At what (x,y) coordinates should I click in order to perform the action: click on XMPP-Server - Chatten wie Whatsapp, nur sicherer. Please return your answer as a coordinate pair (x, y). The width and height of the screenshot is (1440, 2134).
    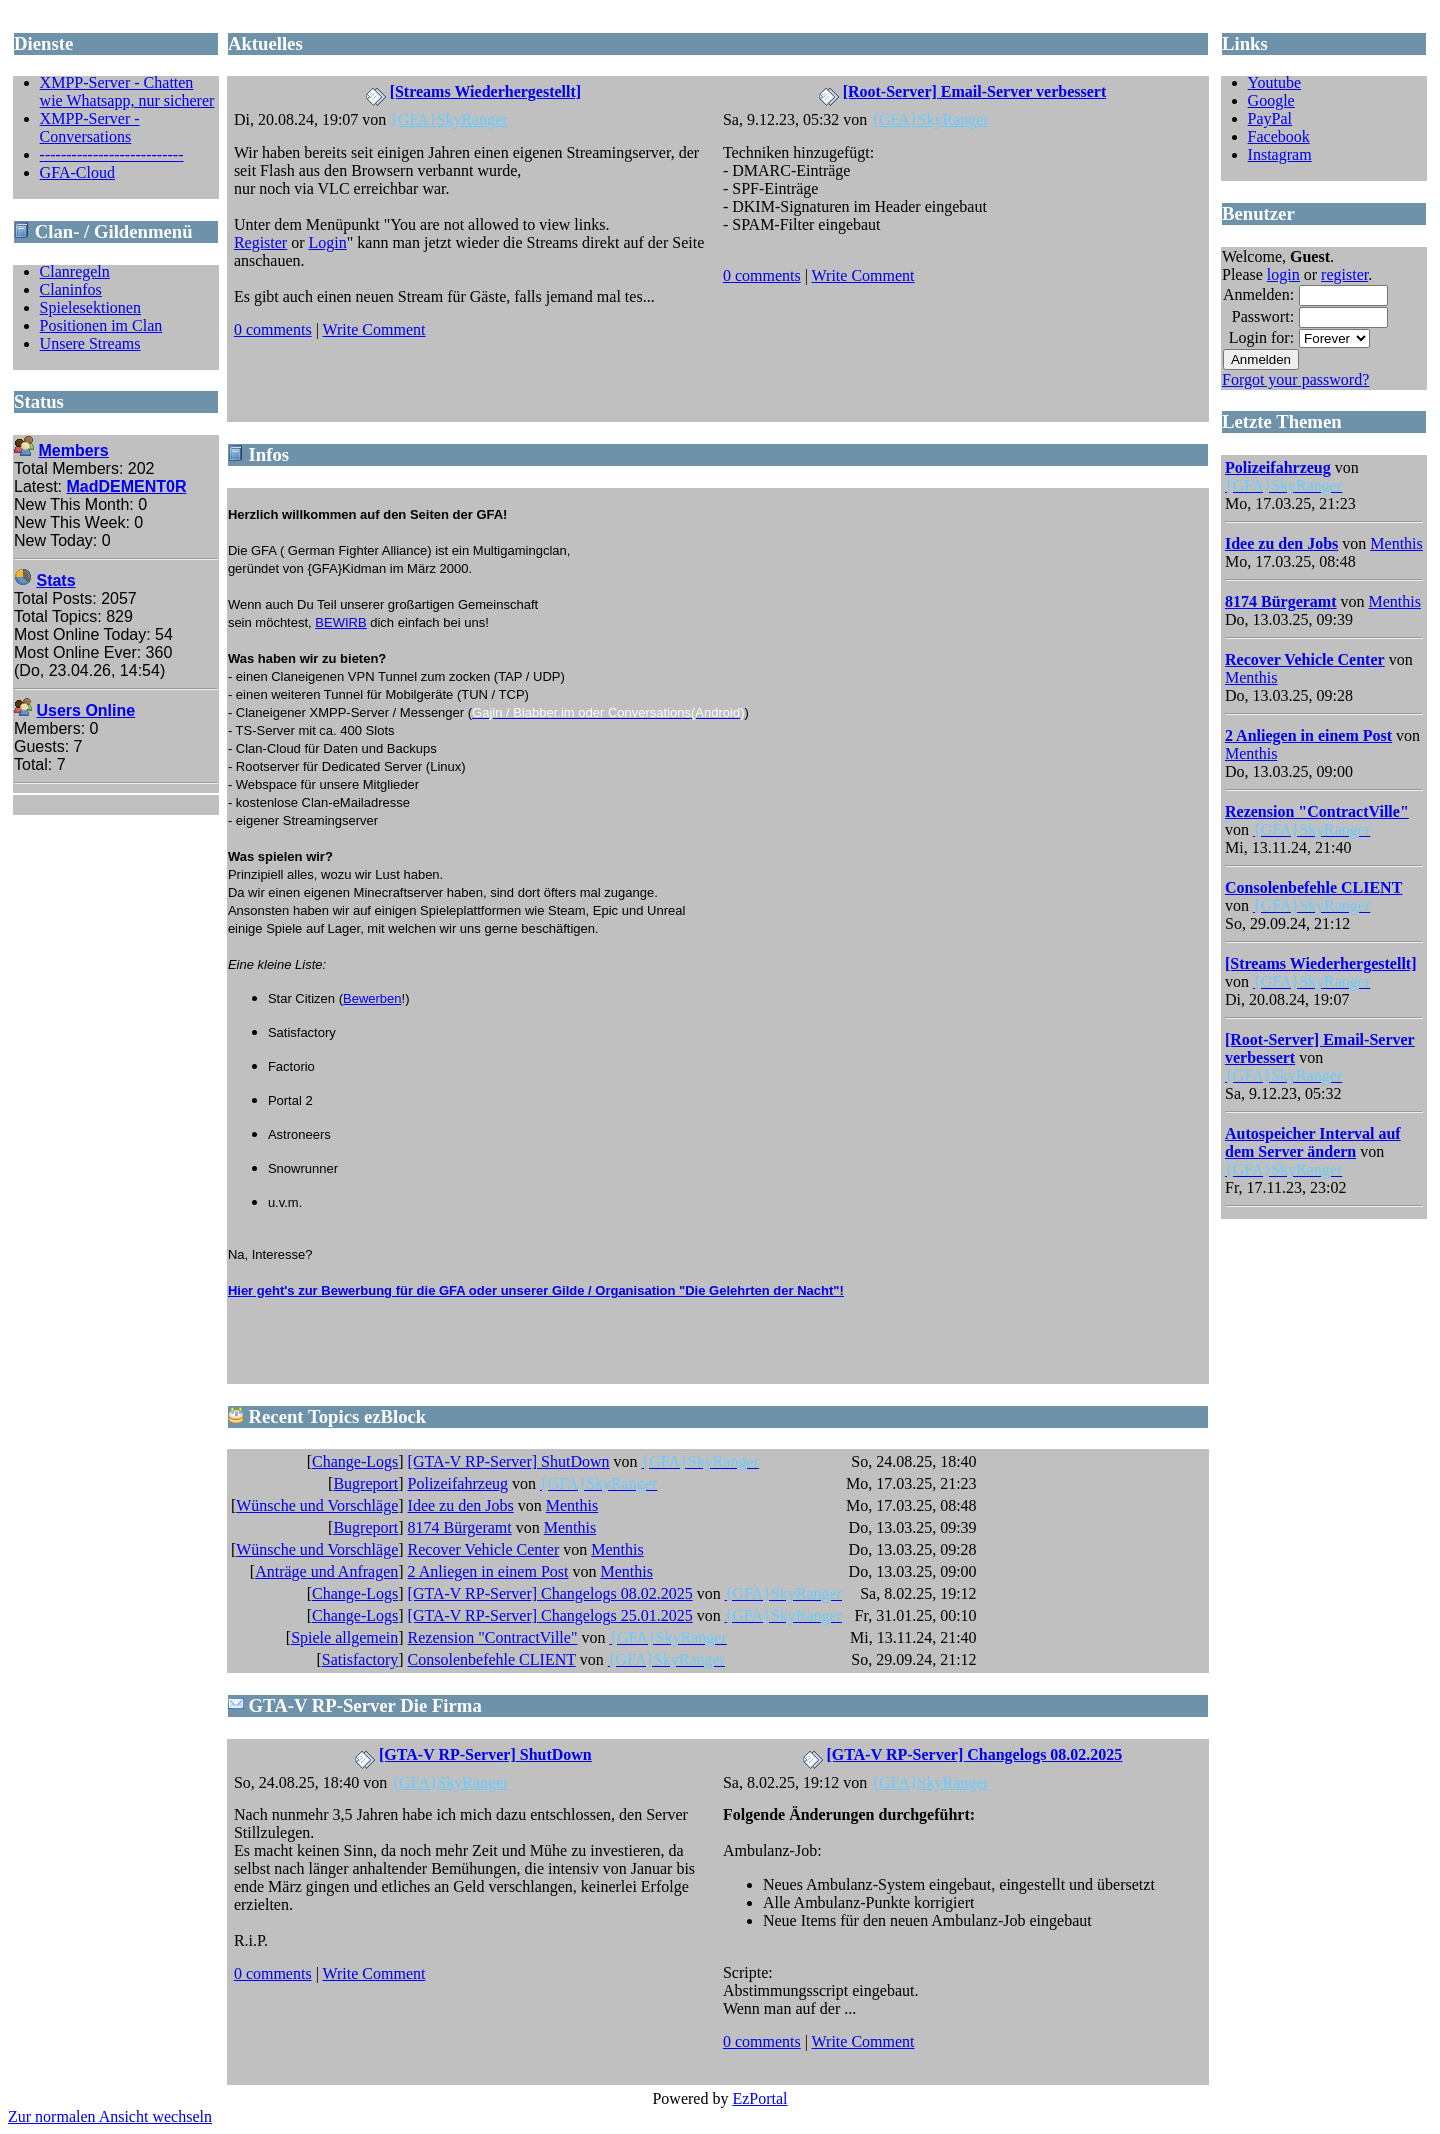
    Looking at the image, I should click on (127, 91).